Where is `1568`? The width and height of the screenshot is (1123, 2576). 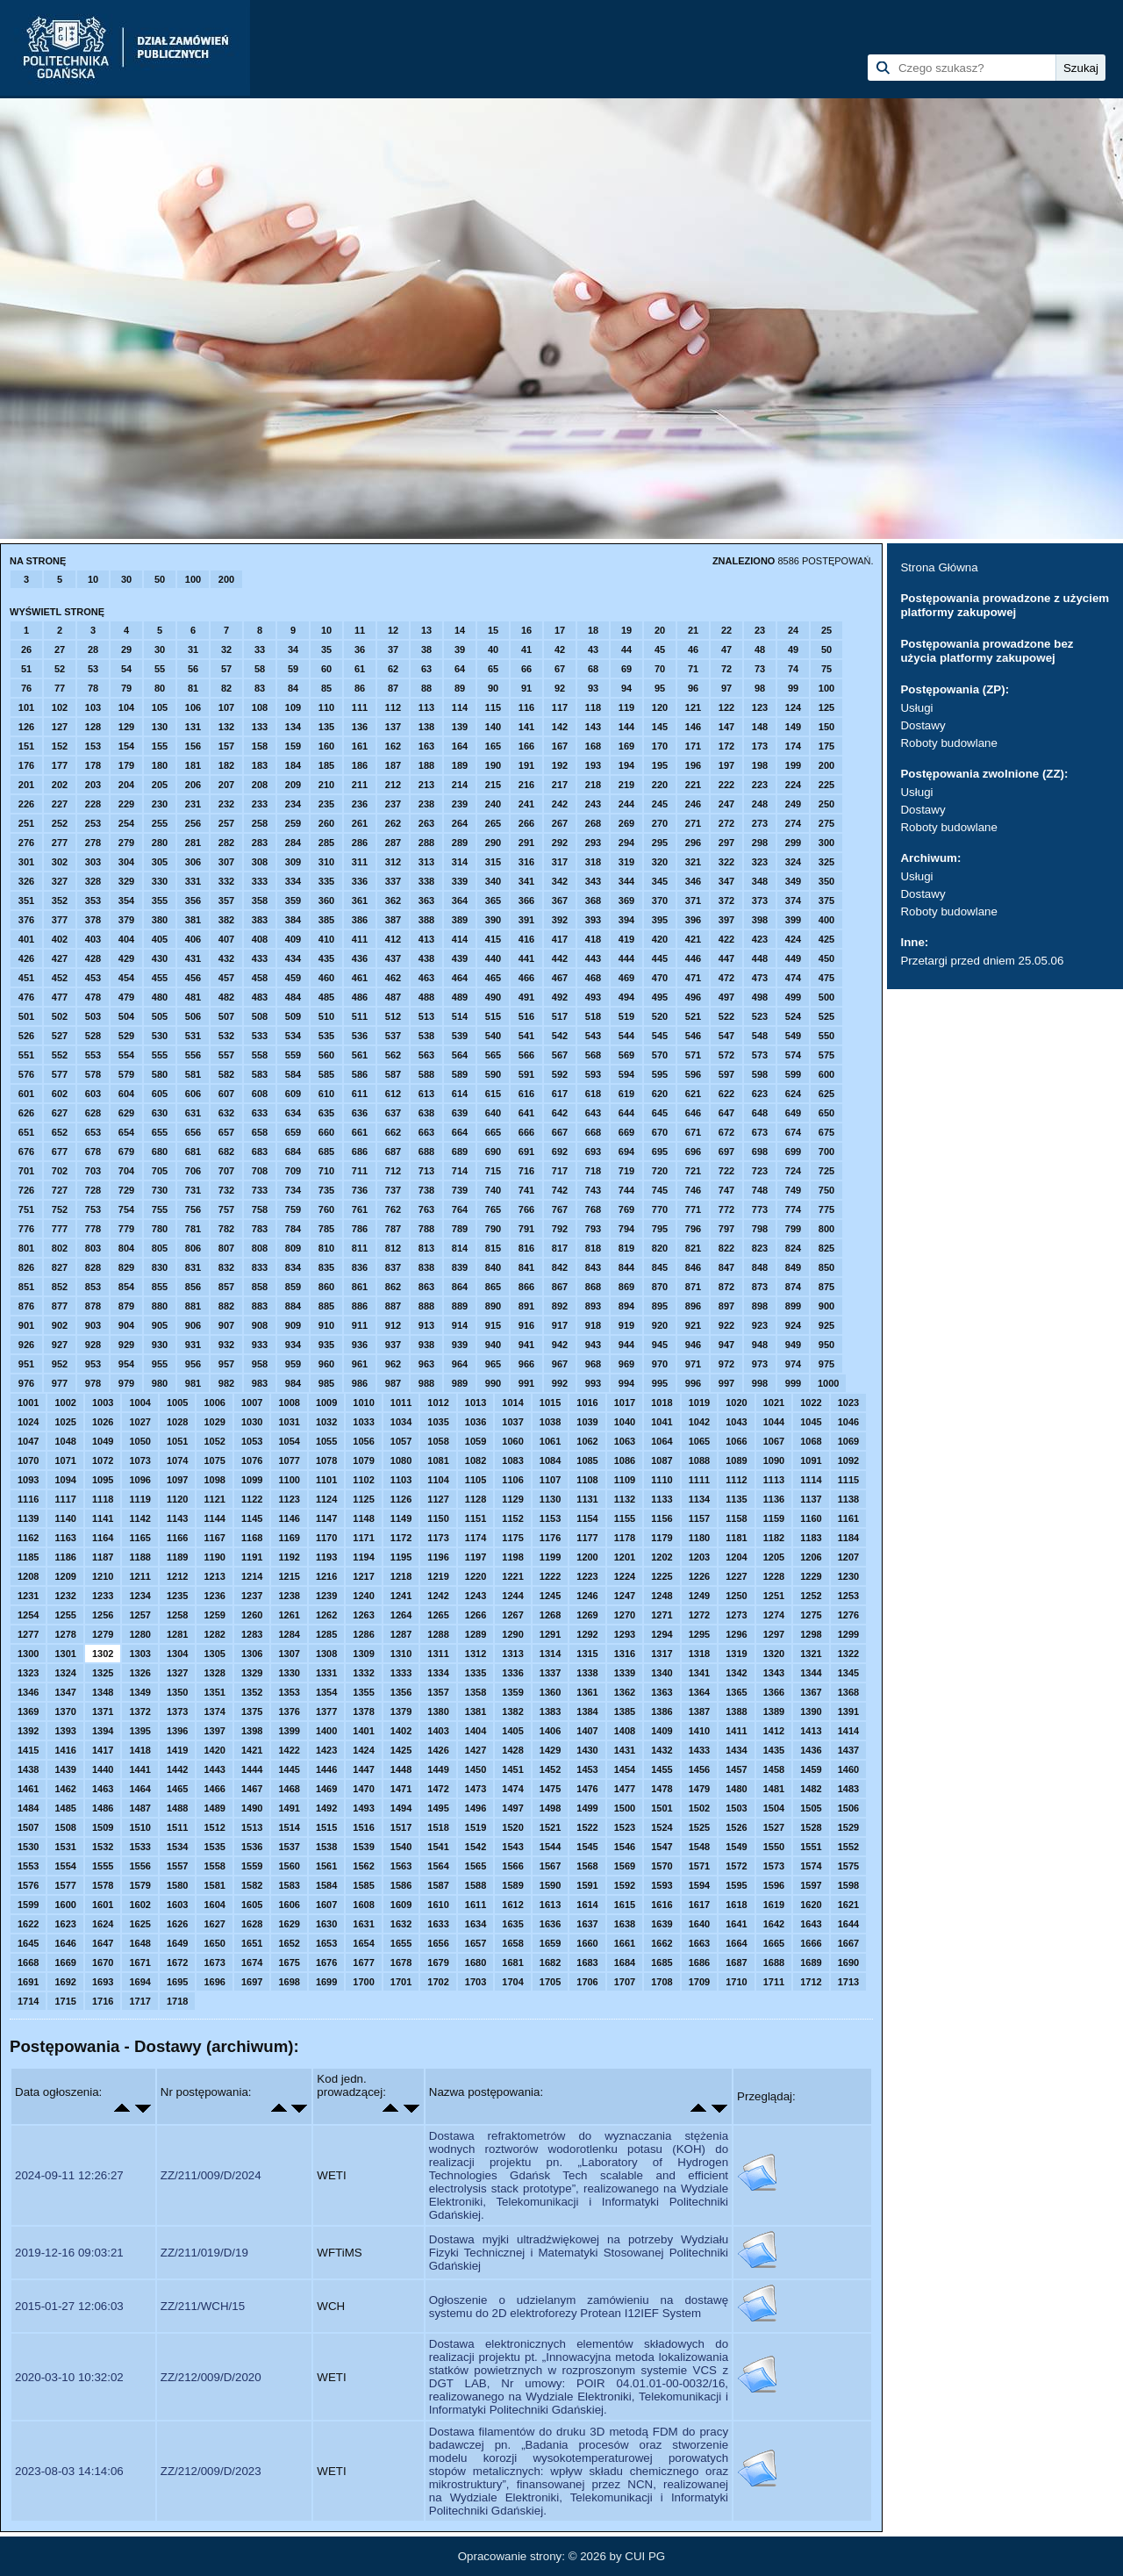
1568 is located at coordinates (586, 1866).